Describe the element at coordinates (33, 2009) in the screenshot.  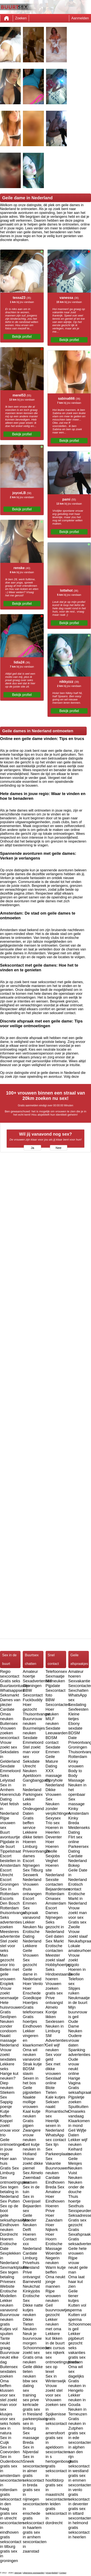
I see `Gratis telefoonsex` at that location.